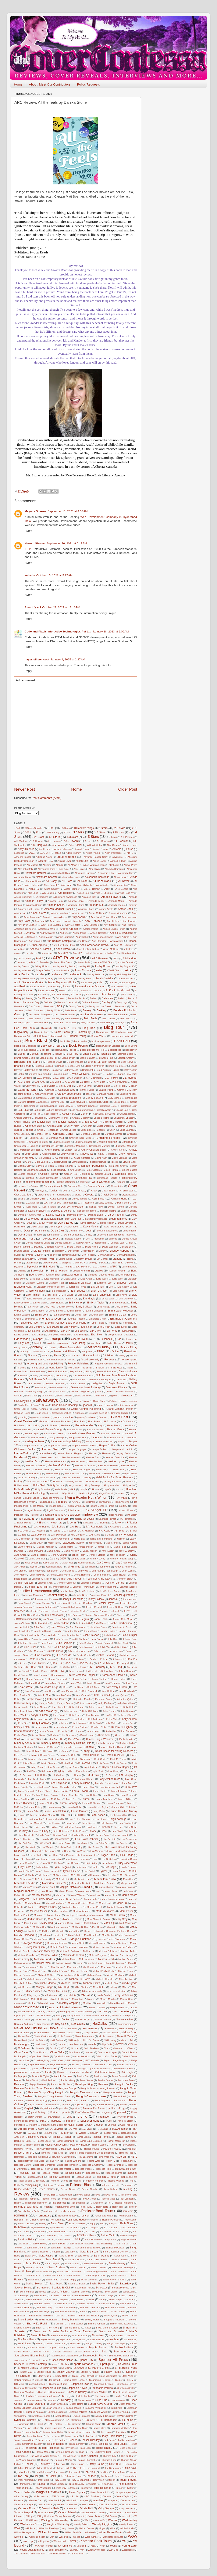  What do you see at coordinates (100, 1819) in the screenshot?
I see `Leia Stone` at bounding box center [100, 1819].